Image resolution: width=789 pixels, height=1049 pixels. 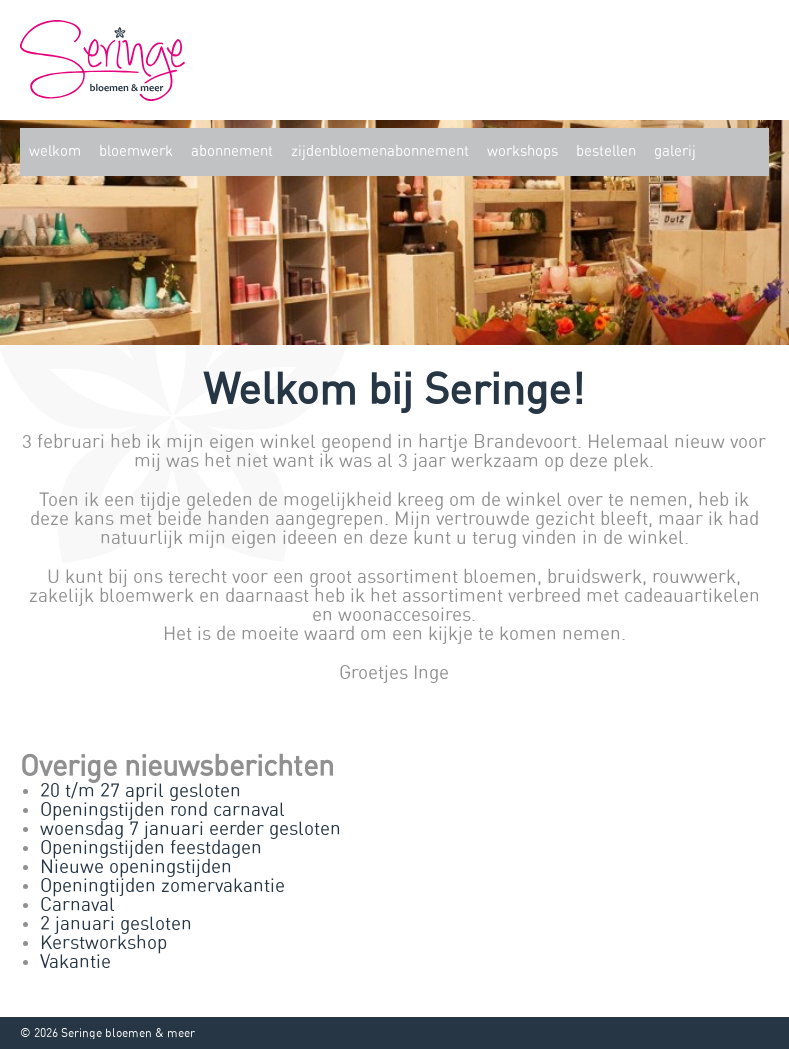 What do you see at coordinates (103, 943) in the screenshot?
I see `Kerstworkshop` at bounding box center [103, 943].